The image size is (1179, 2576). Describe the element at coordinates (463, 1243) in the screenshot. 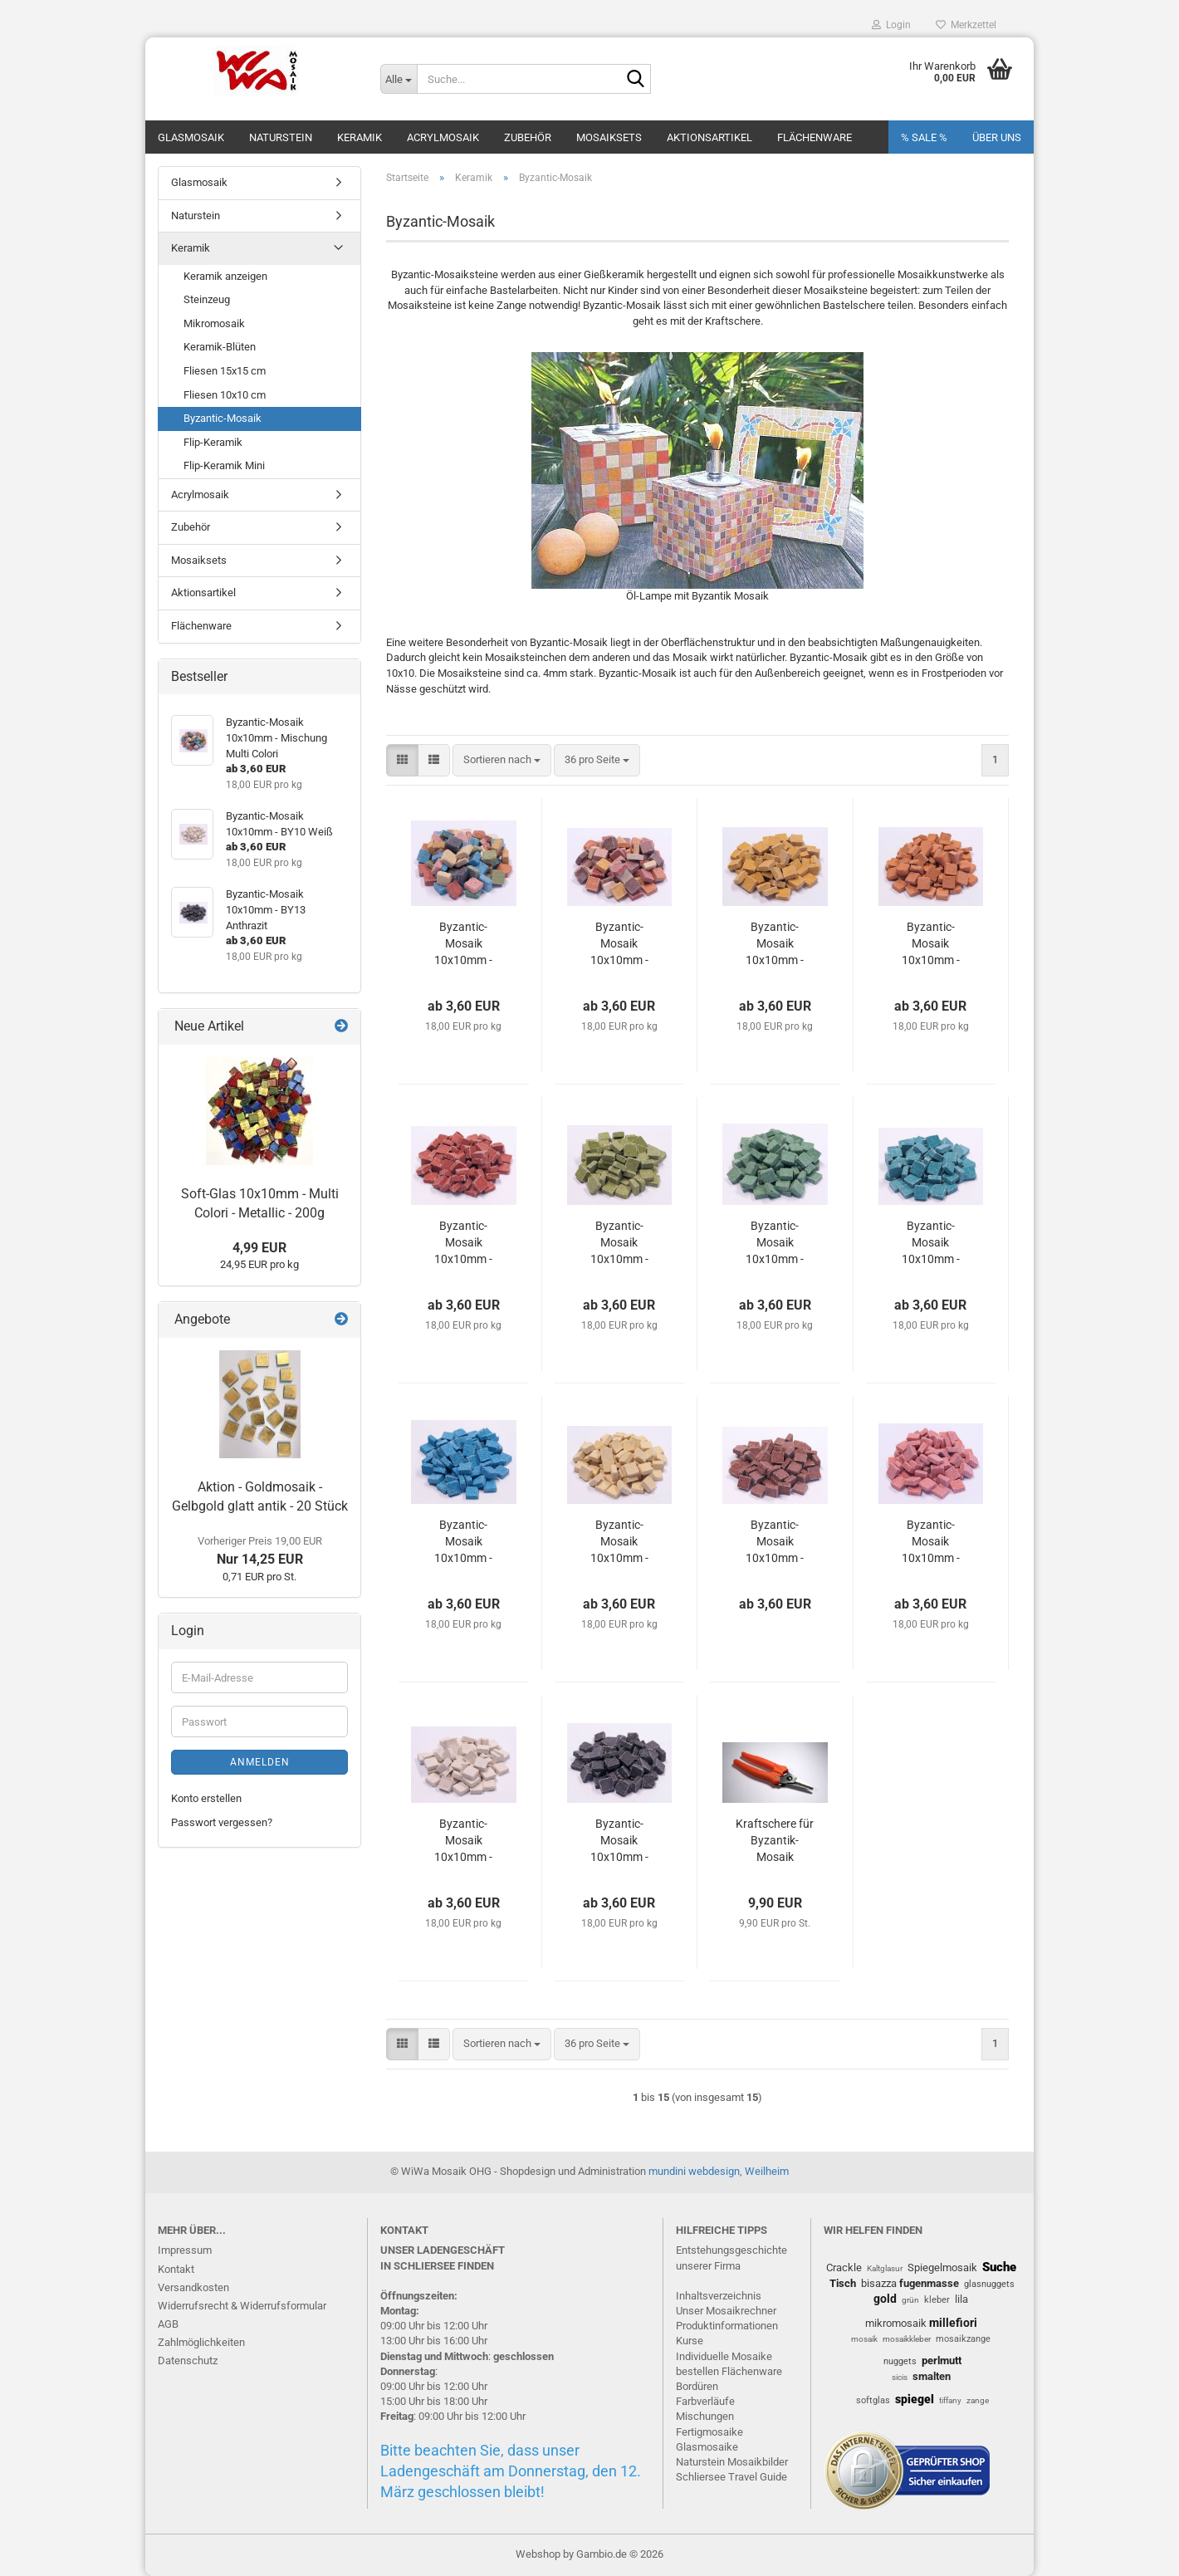

I see `Byzantic-Mosaik 10x10mm - BY52 Rot` at that location.